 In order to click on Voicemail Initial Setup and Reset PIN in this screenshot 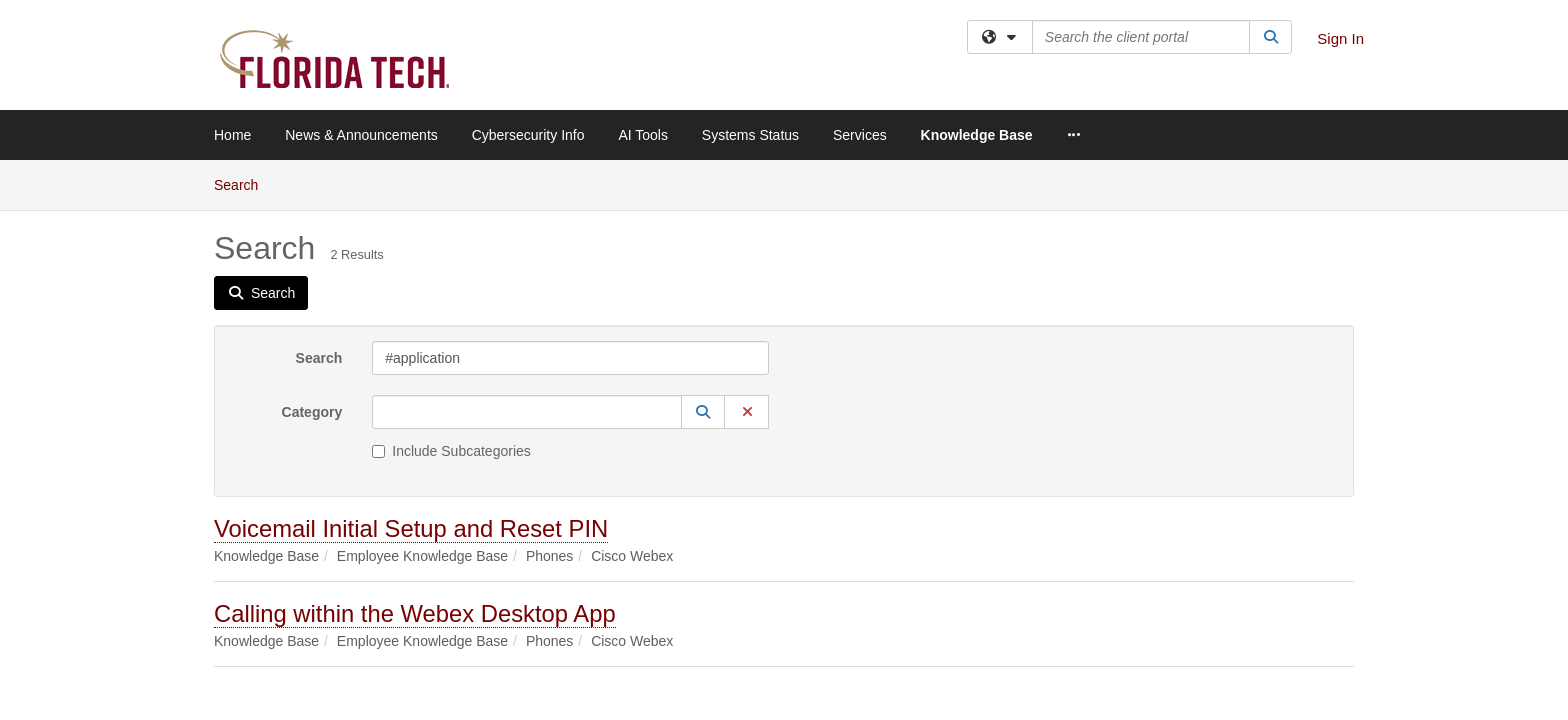, I will do `click(411, 368)`.